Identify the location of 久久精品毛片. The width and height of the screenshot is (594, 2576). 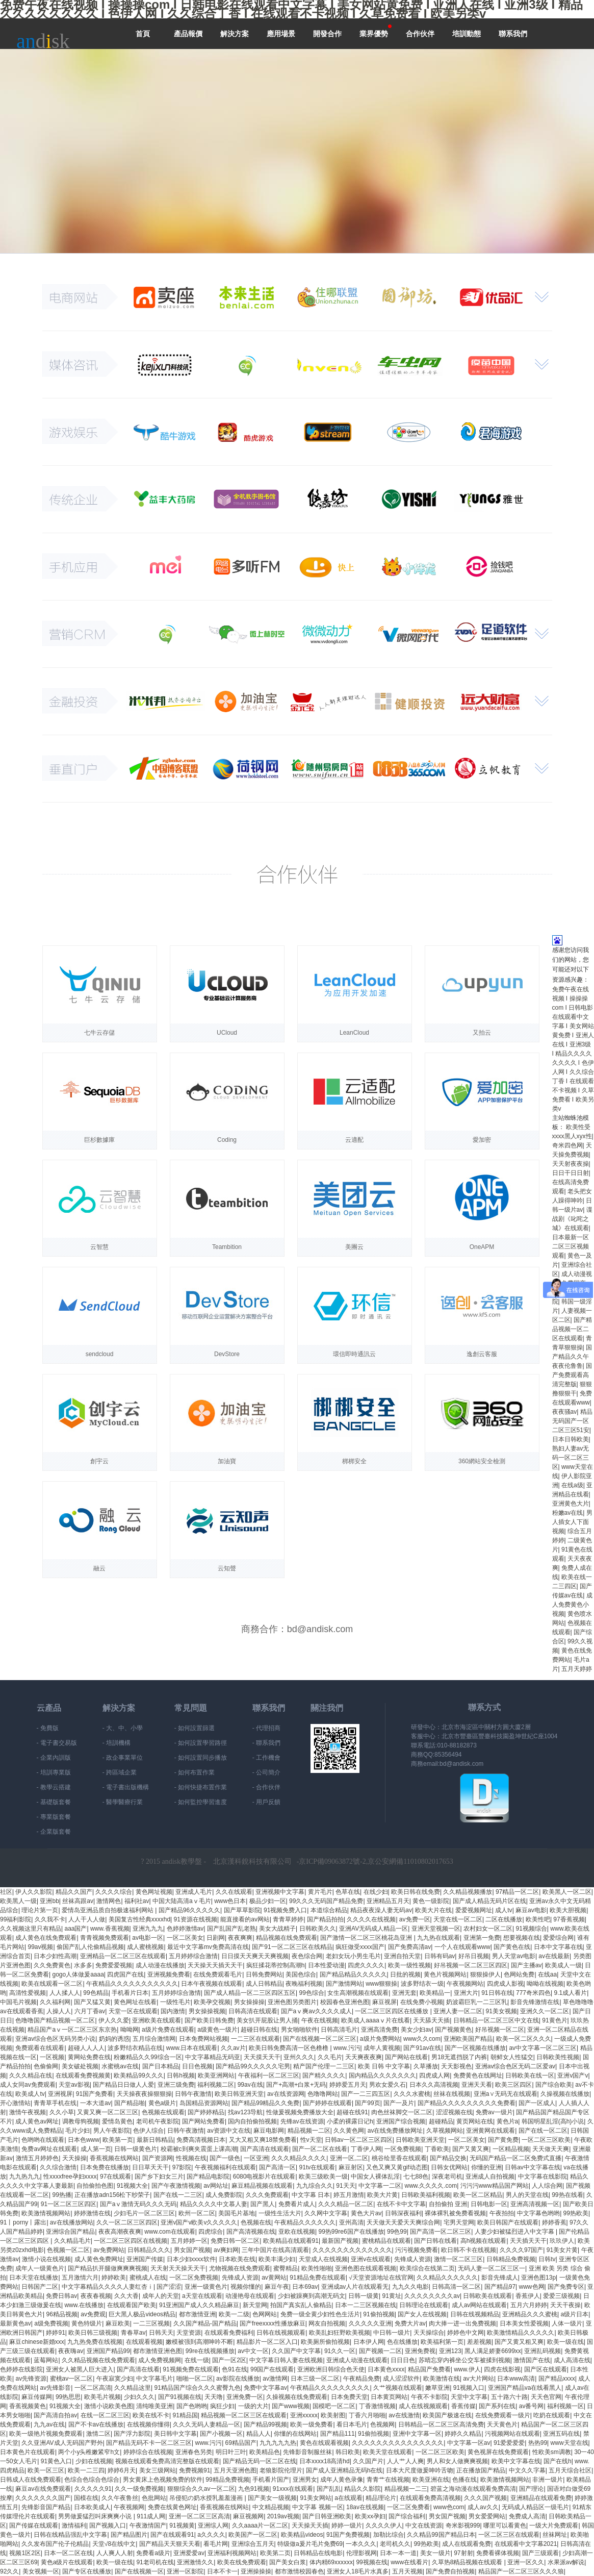
(72, 2240).